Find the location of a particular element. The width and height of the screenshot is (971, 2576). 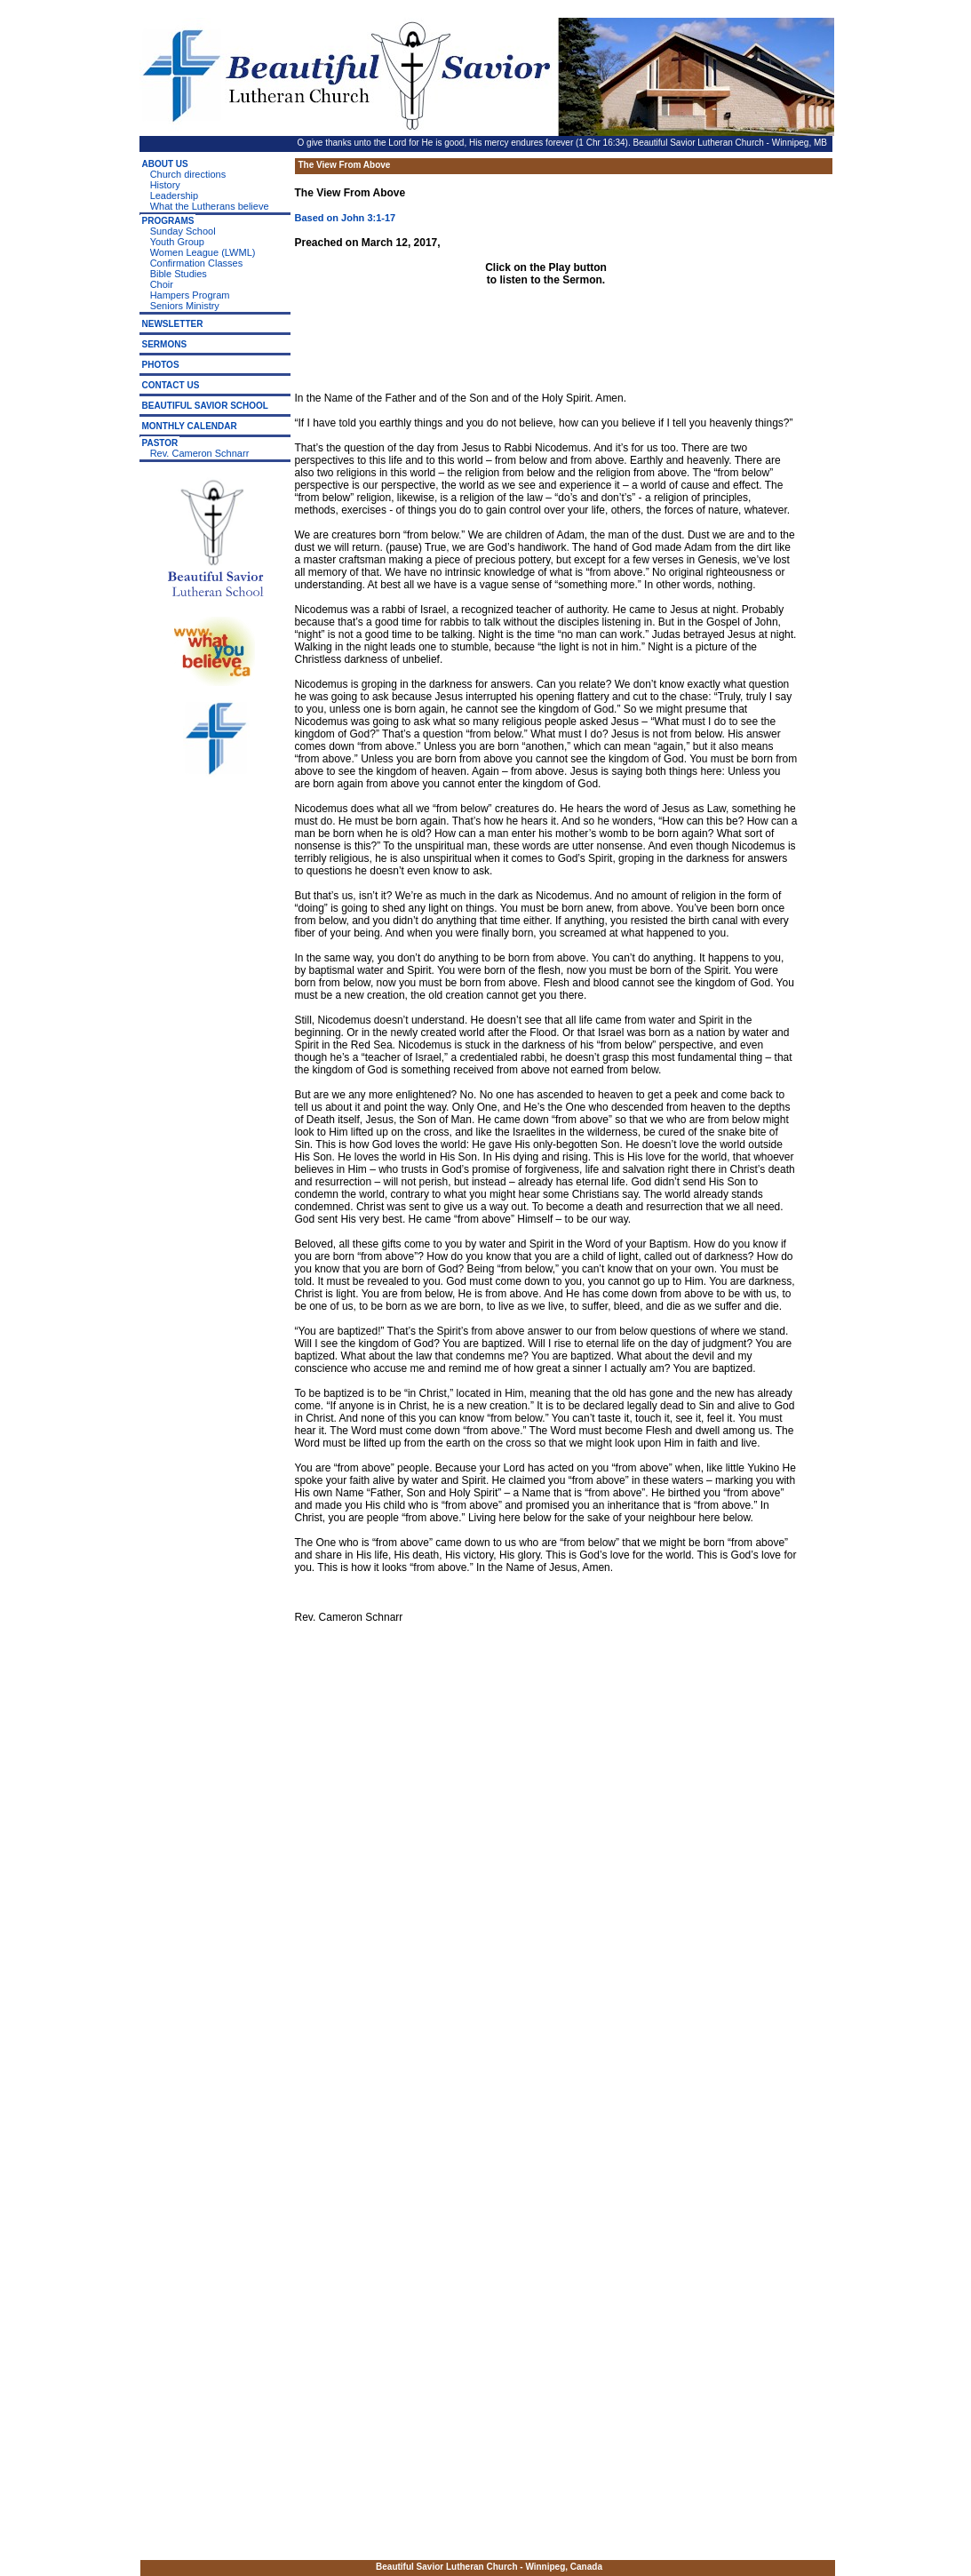

Leadership is located at coordinates (174, 195).